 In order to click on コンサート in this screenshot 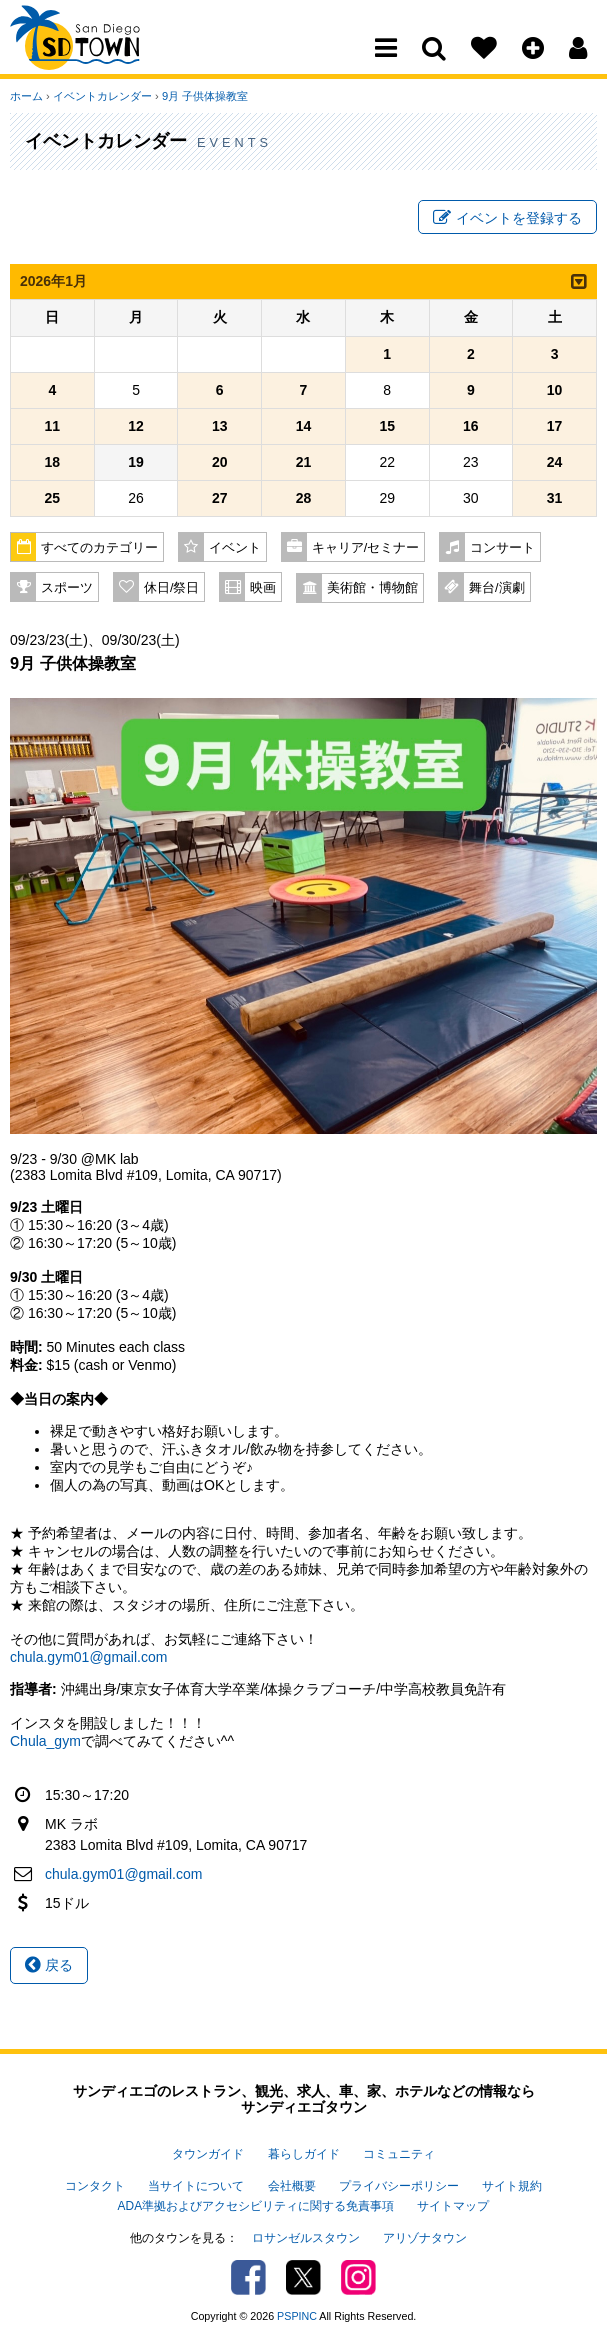, I will do `click(502, 548)`.